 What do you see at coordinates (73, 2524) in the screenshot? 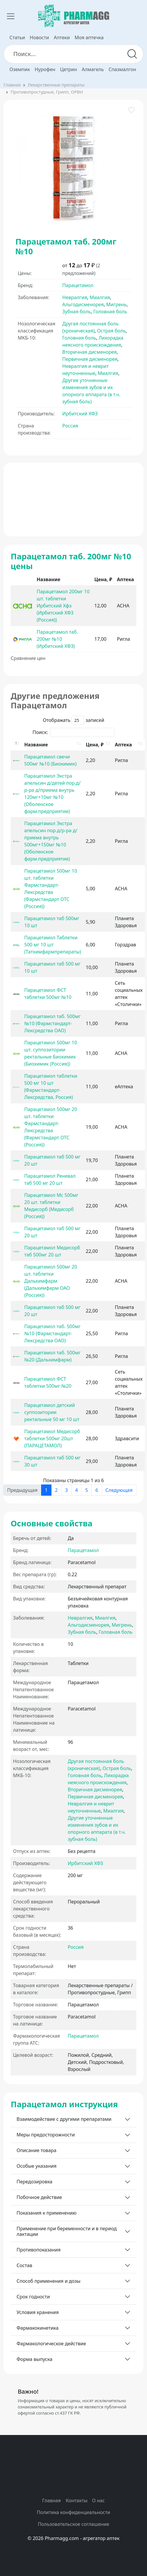
I see `Пользовательское соглашение` at bounding box center [73, 2524].